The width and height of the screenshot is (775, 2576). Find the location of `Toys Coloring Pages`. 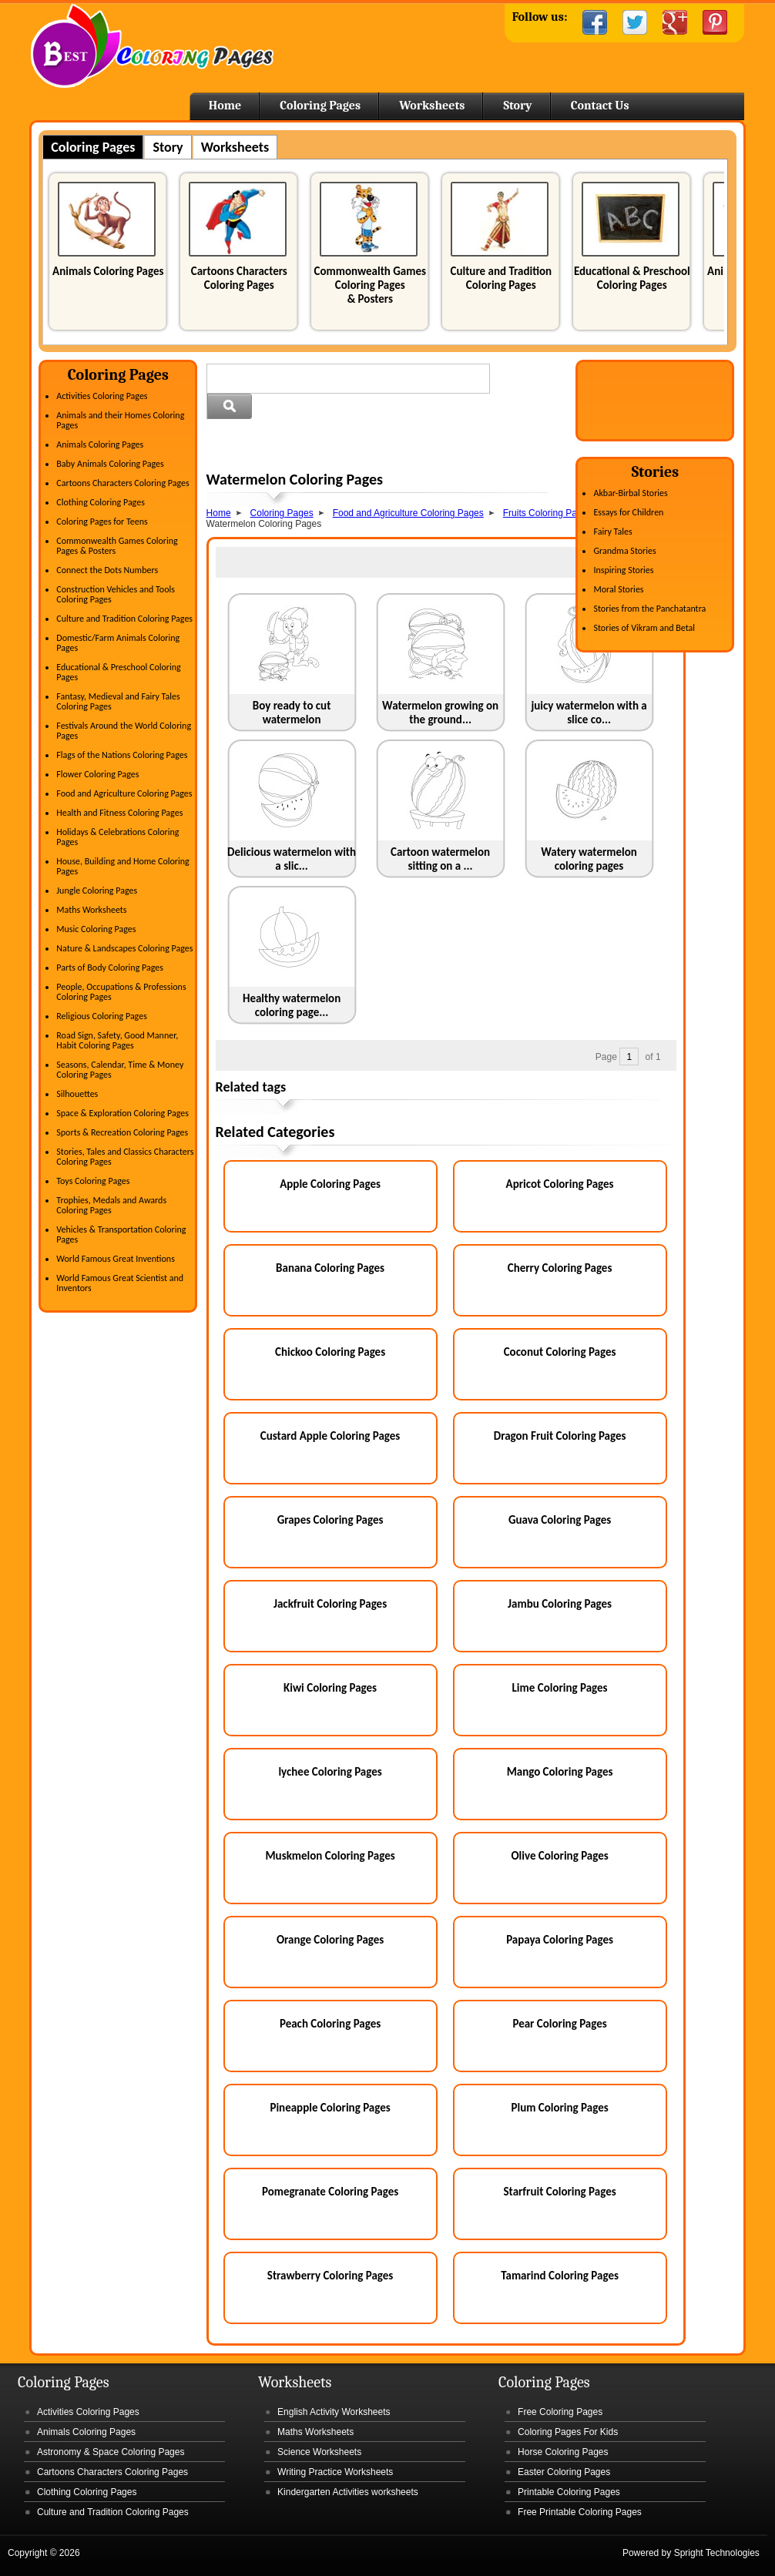

Toys Coloring Pages is located at coordinates (92, 1181).